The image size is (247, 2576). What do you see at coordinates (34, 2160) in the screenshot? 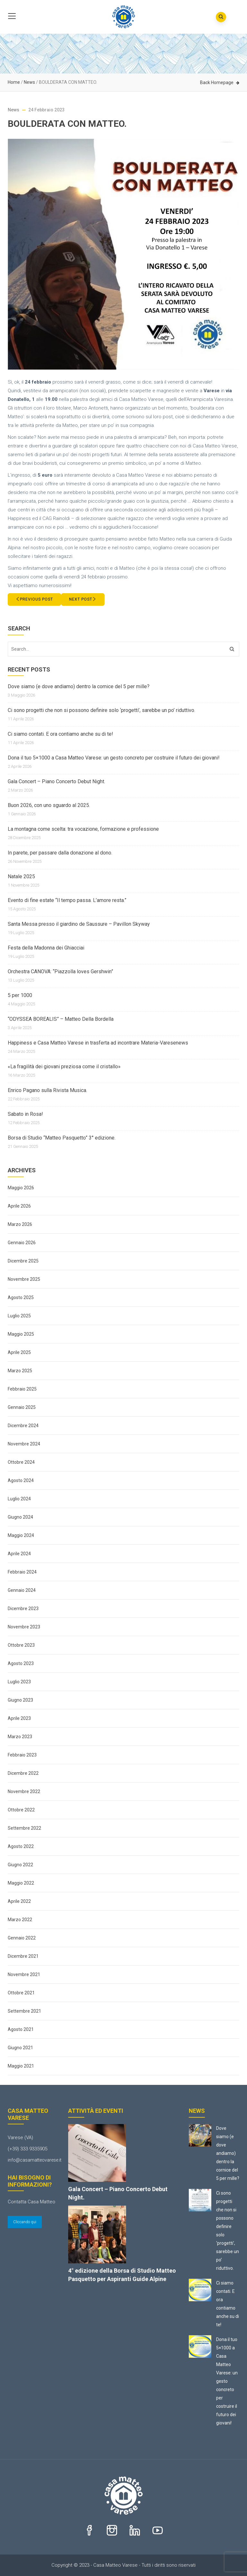
I see `info@casamatteovarese.it` at bounding box center [34, 2160].